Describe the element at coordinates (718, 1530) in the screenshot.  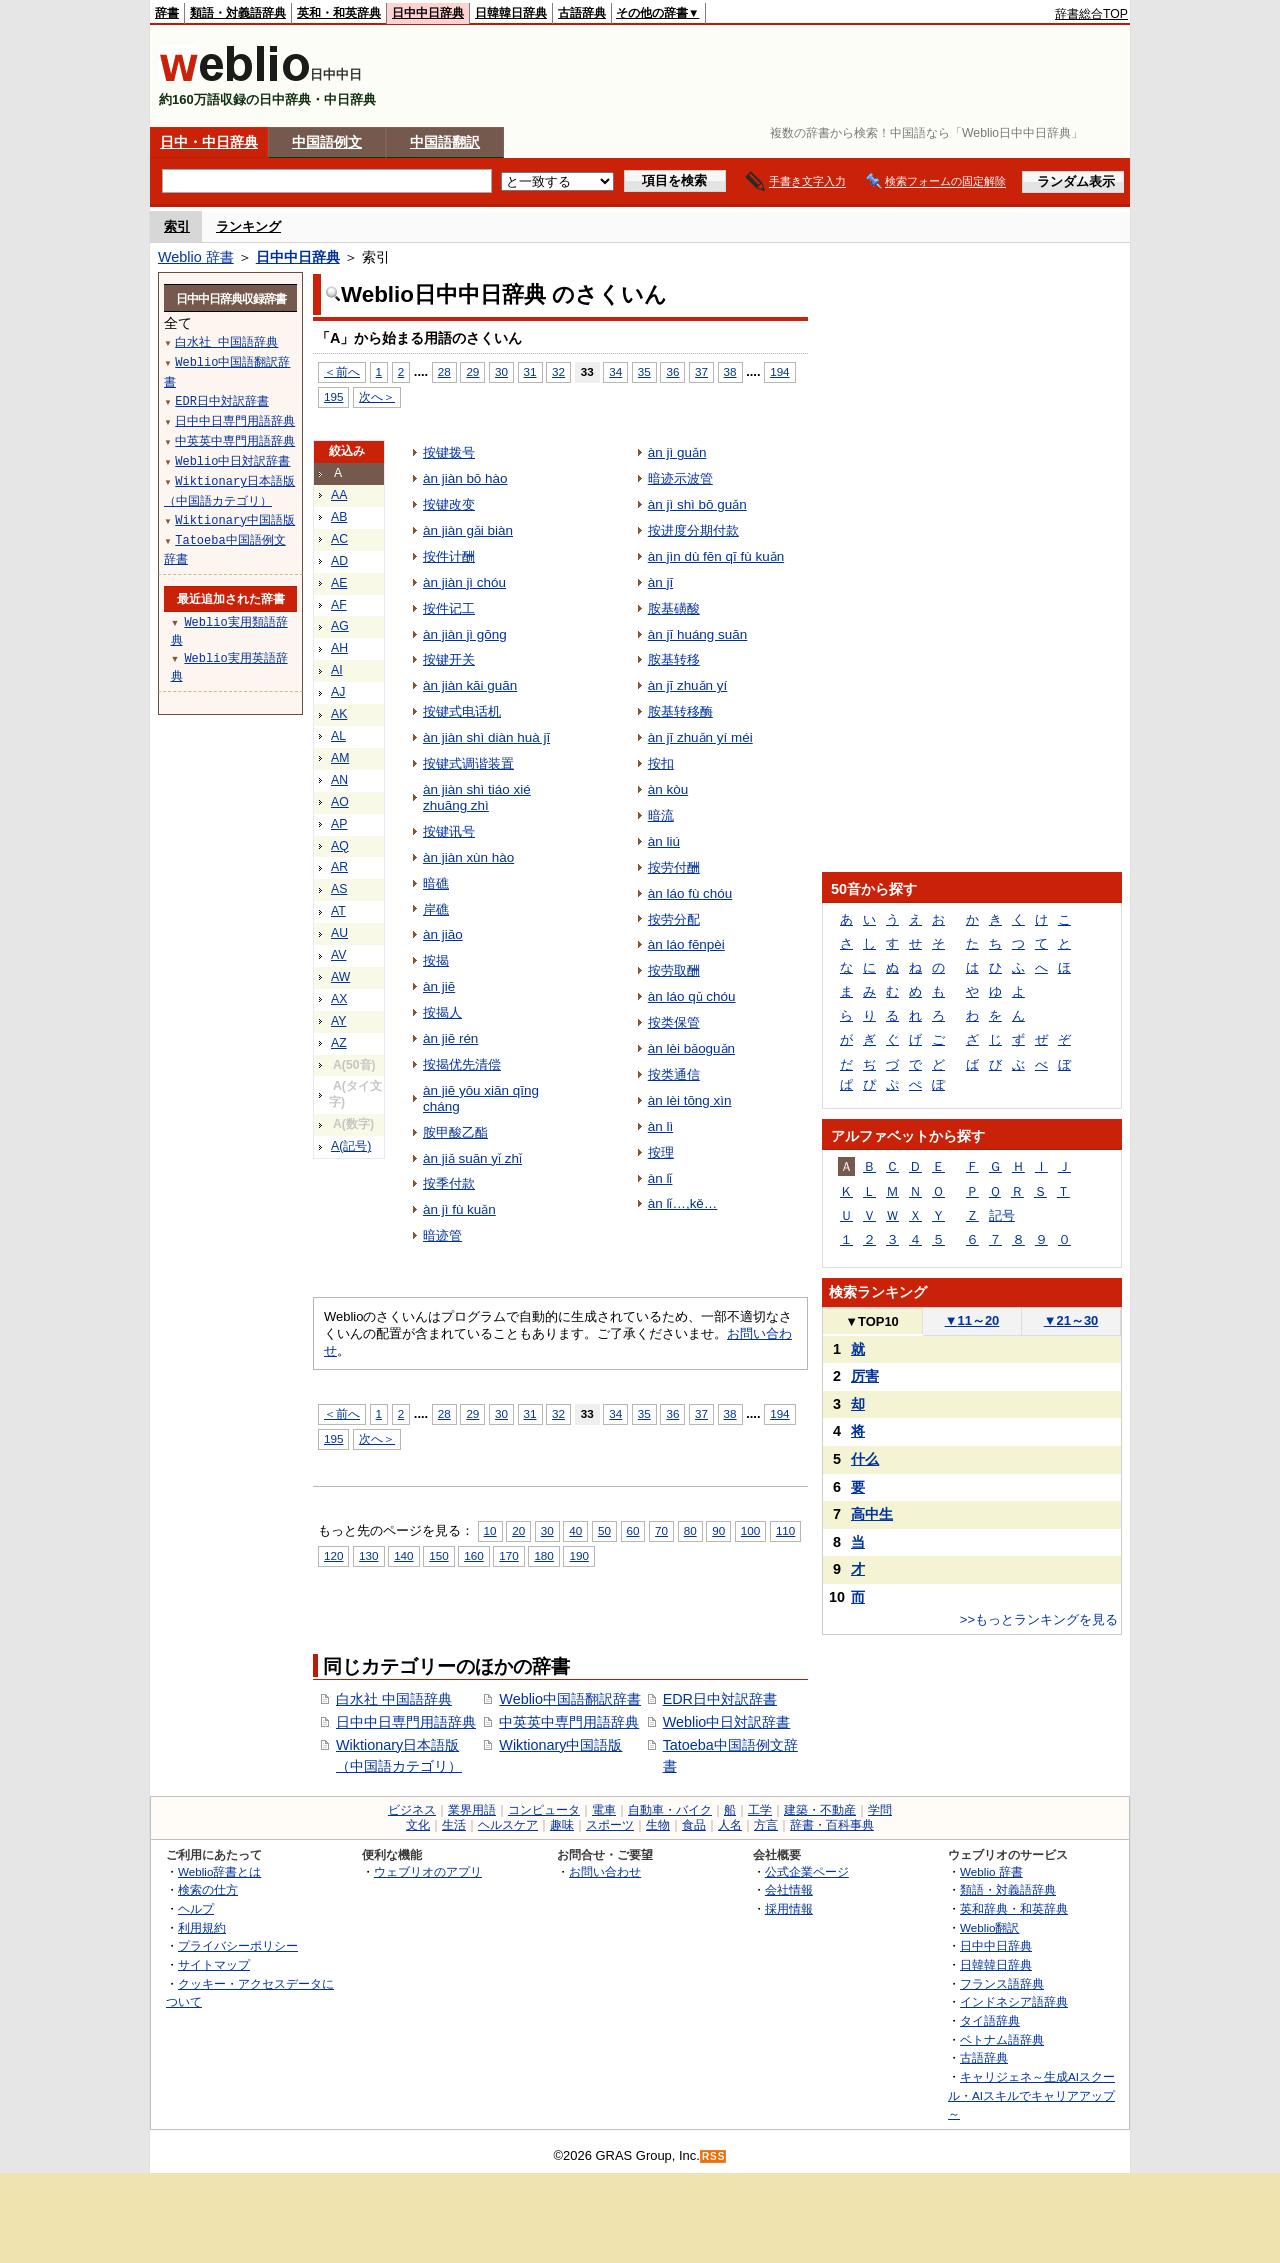
I see `90` at that location.